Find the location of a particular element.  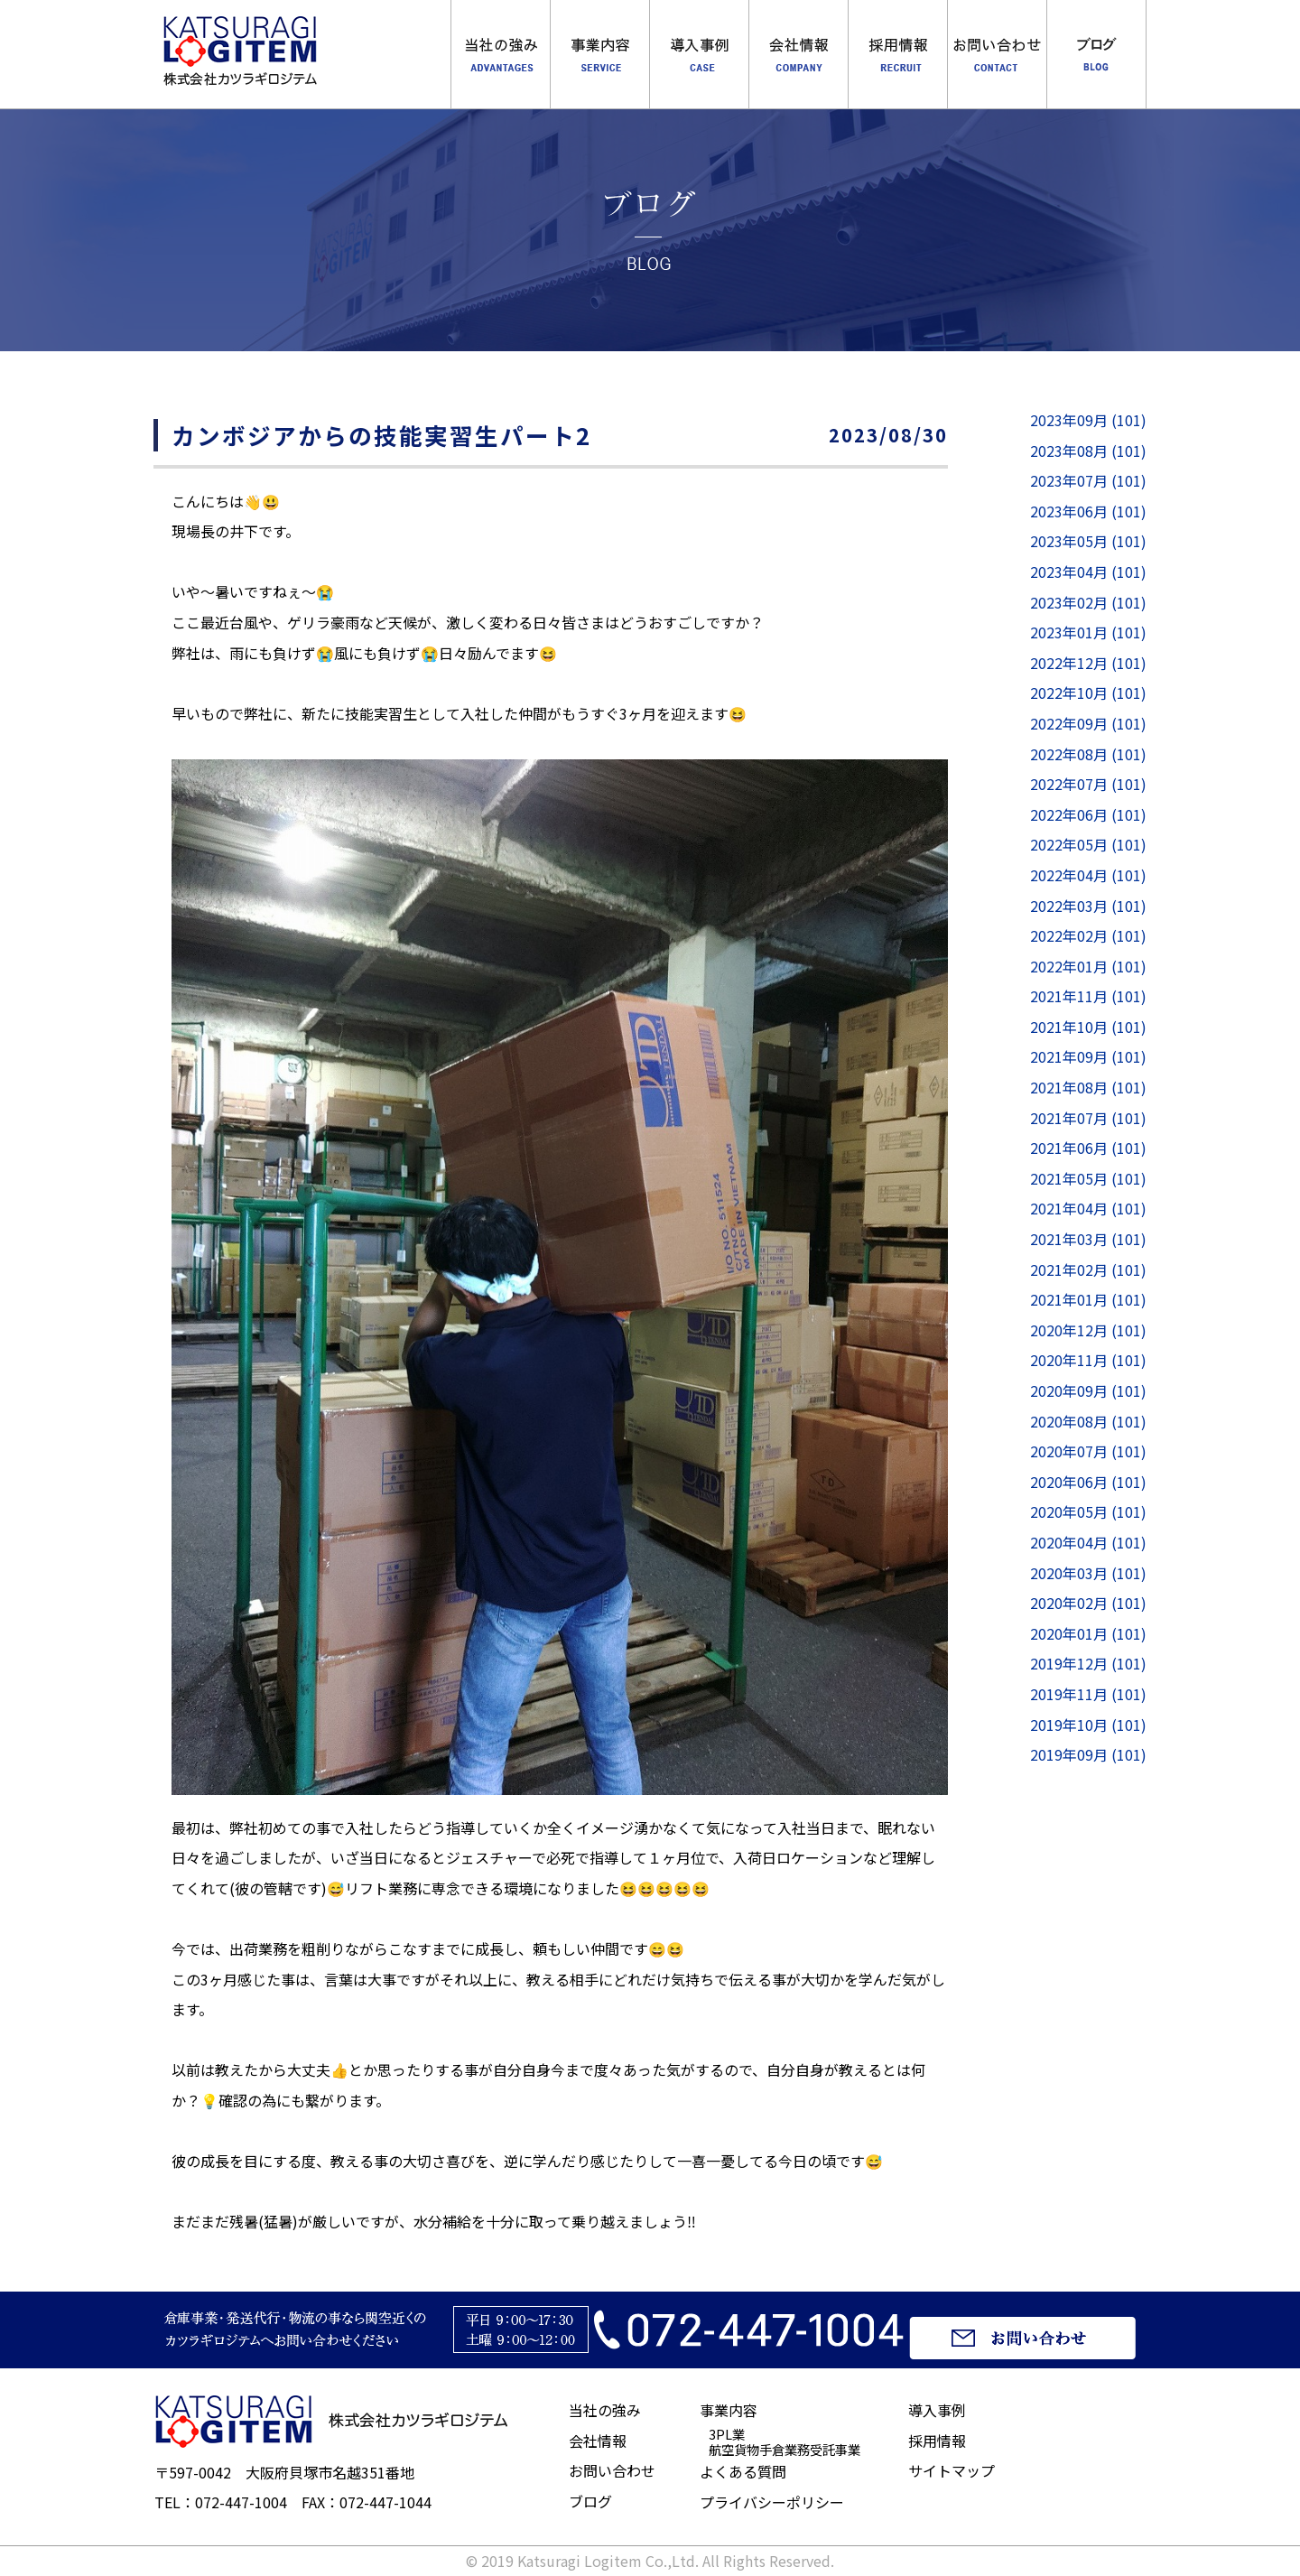

2019年12月 (101) is located at coordinates (1088, 1663).